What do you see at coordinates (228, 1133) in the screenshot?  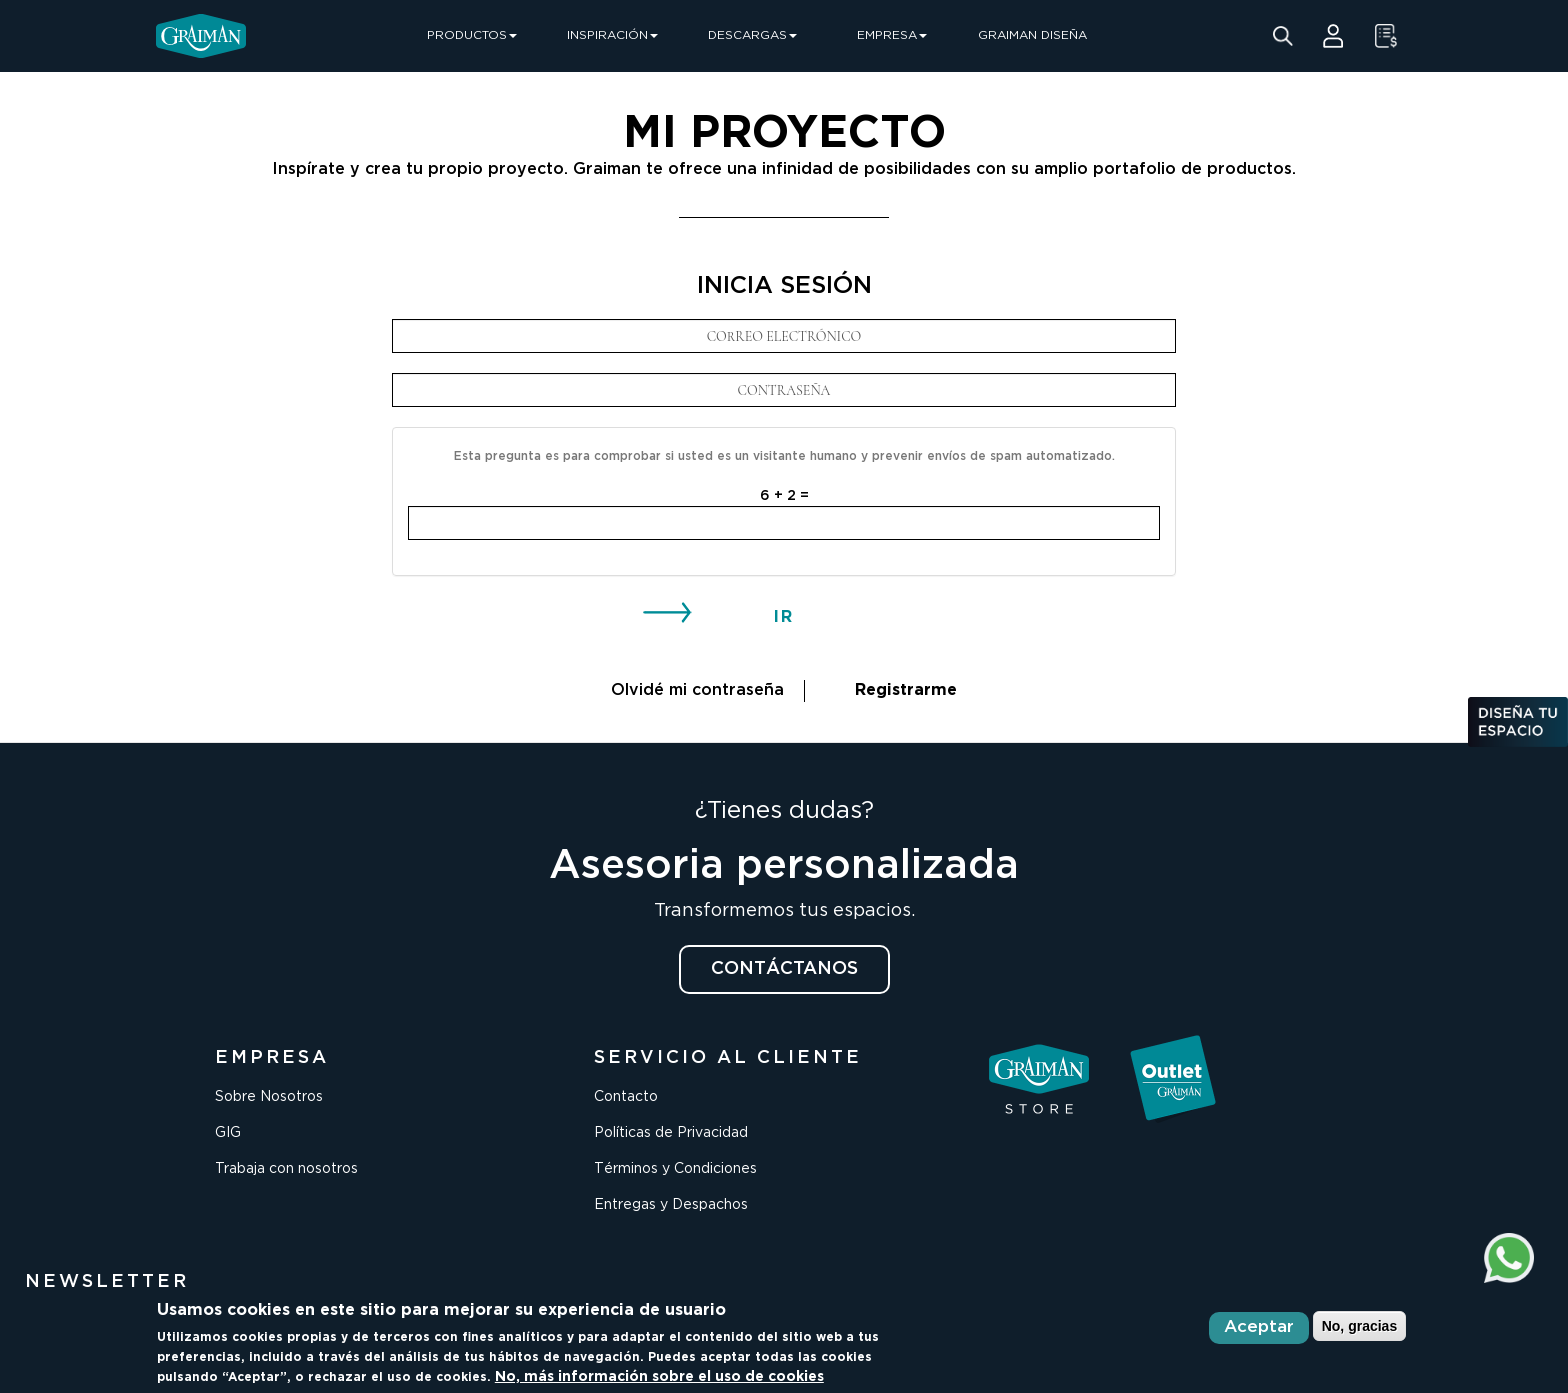 I see `GIG` at bounding box center [228, 1133].